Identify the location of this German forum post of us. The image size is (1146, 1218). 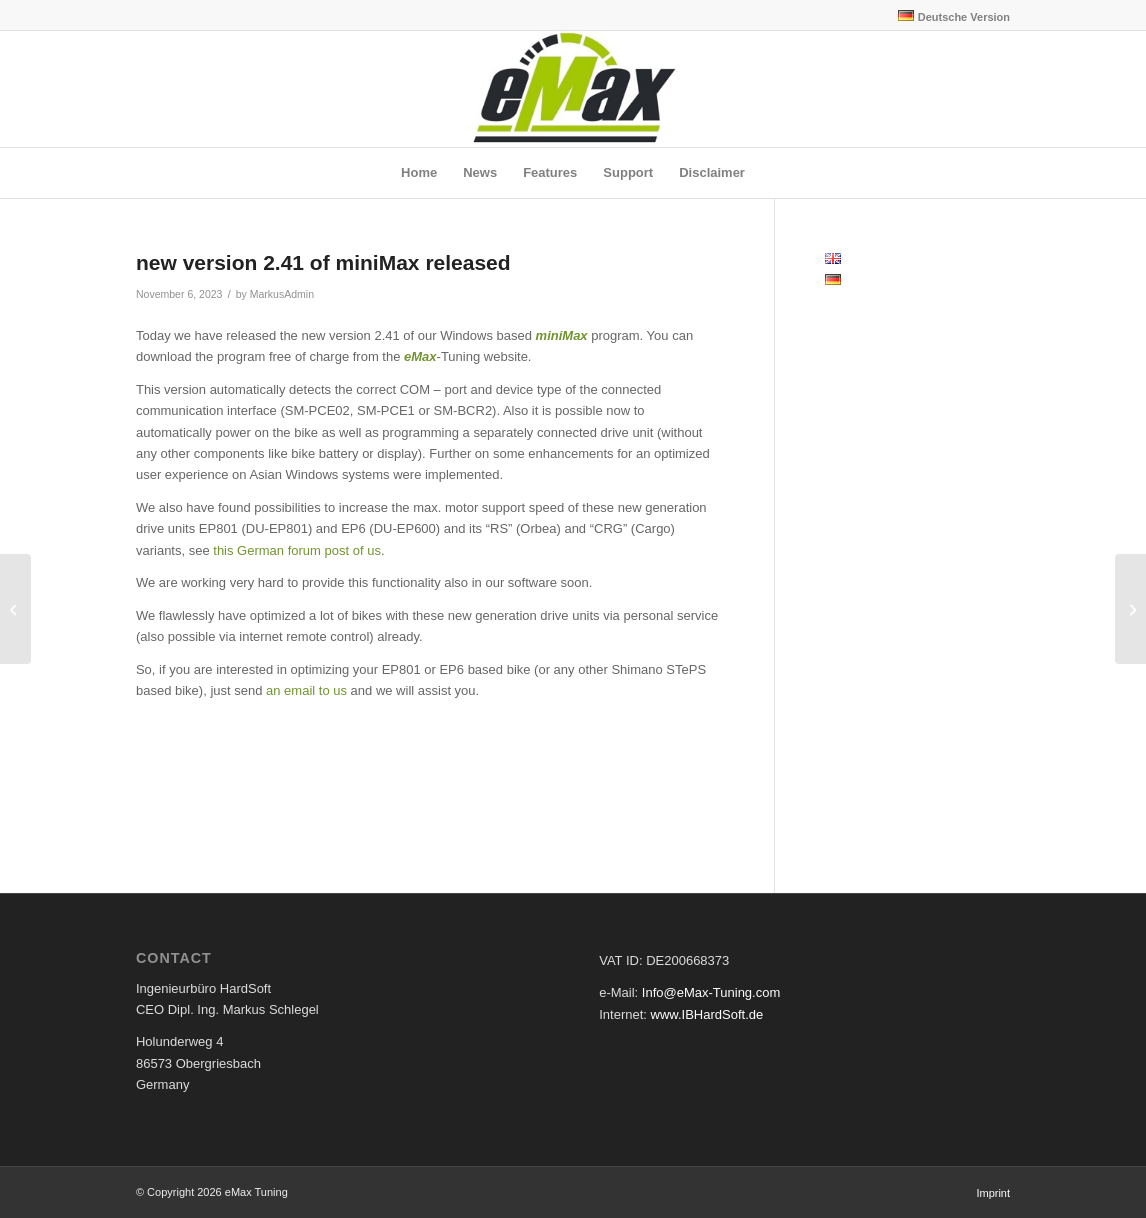
(297, 550).